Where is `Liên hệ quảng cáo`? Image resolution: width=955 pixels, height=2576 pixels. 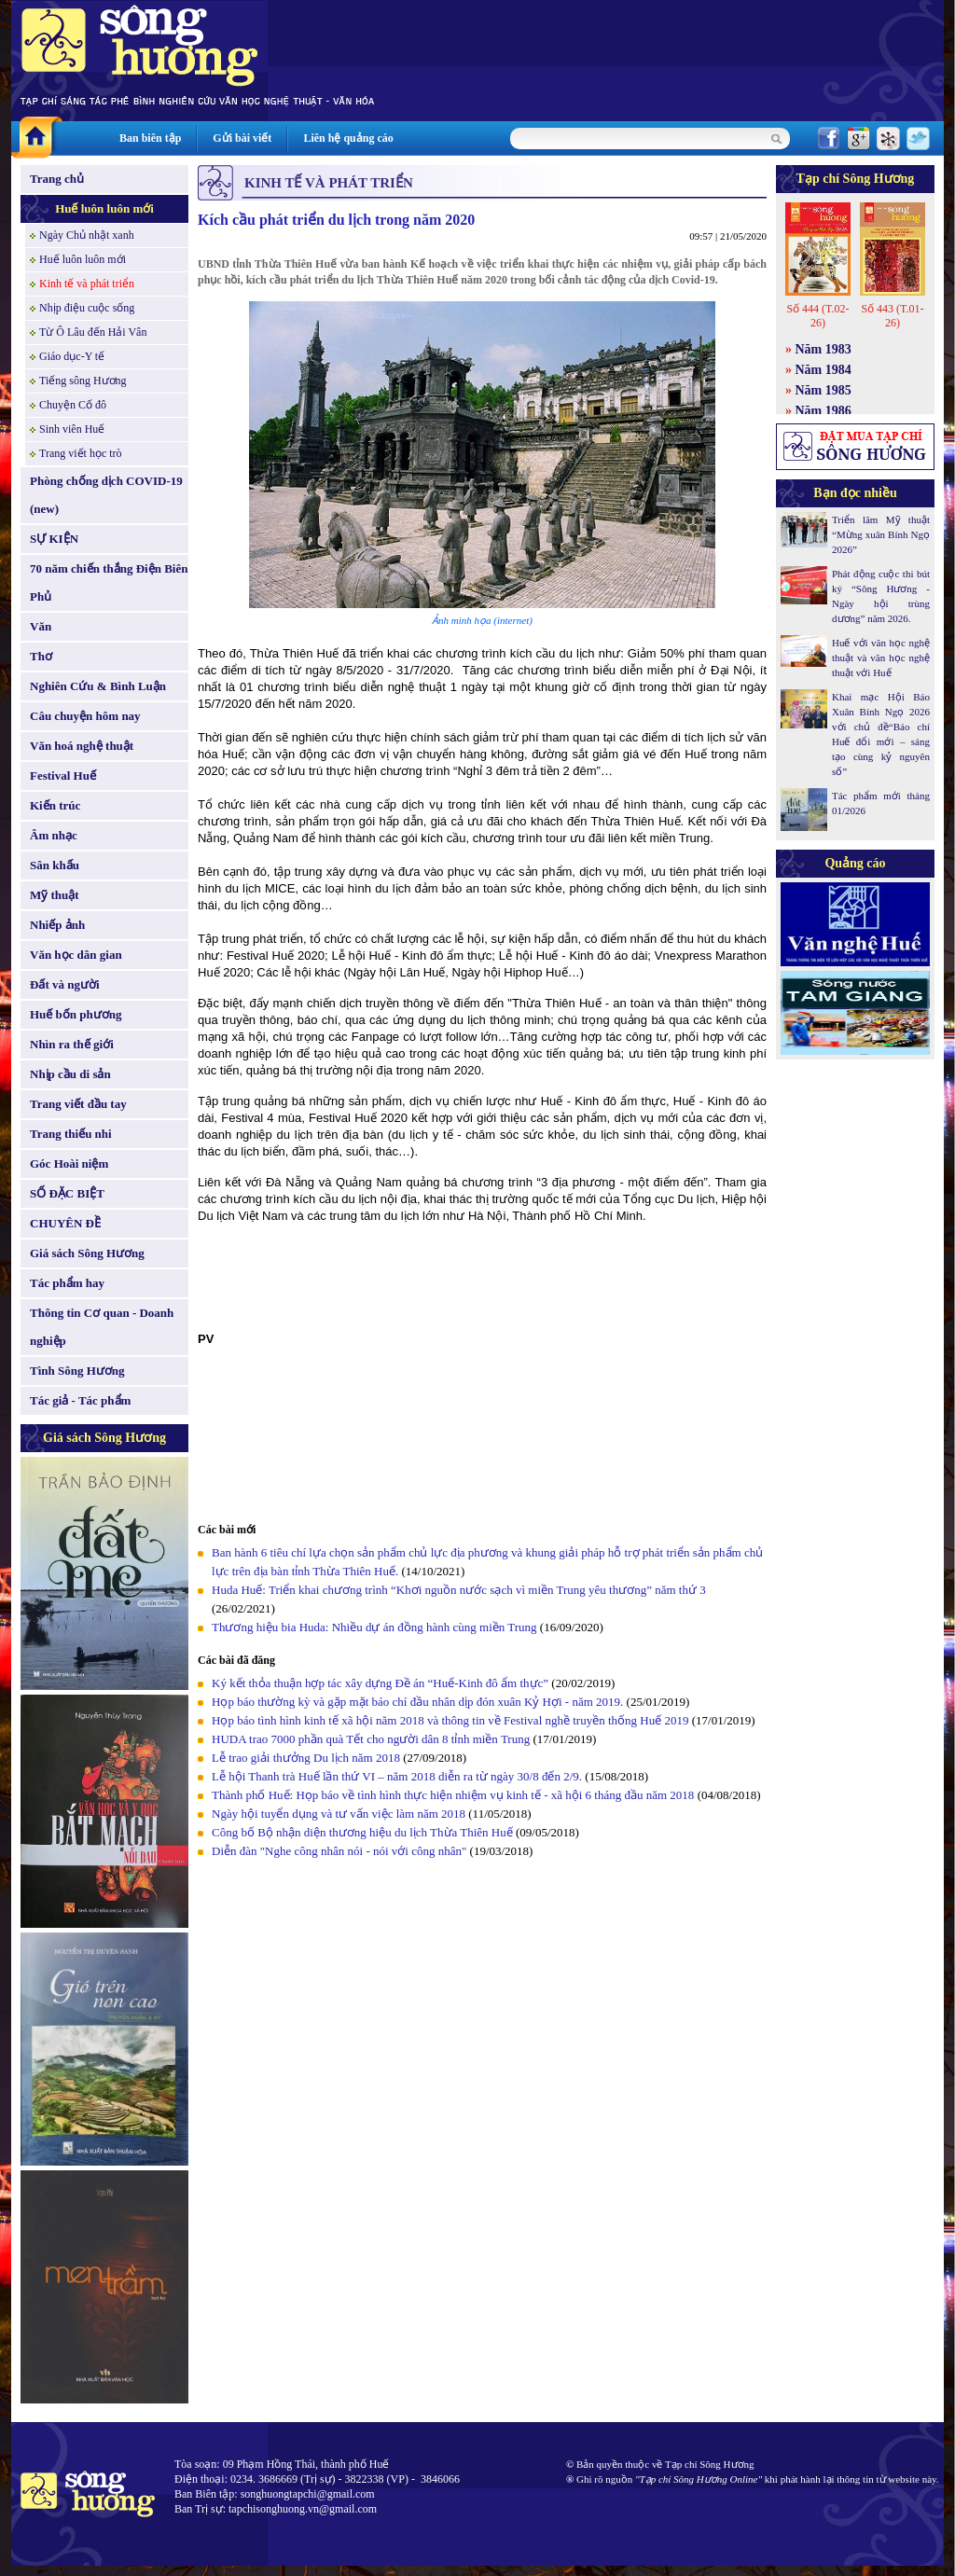 Liên hệ quảng cáo is located at coordinates (348, 138).